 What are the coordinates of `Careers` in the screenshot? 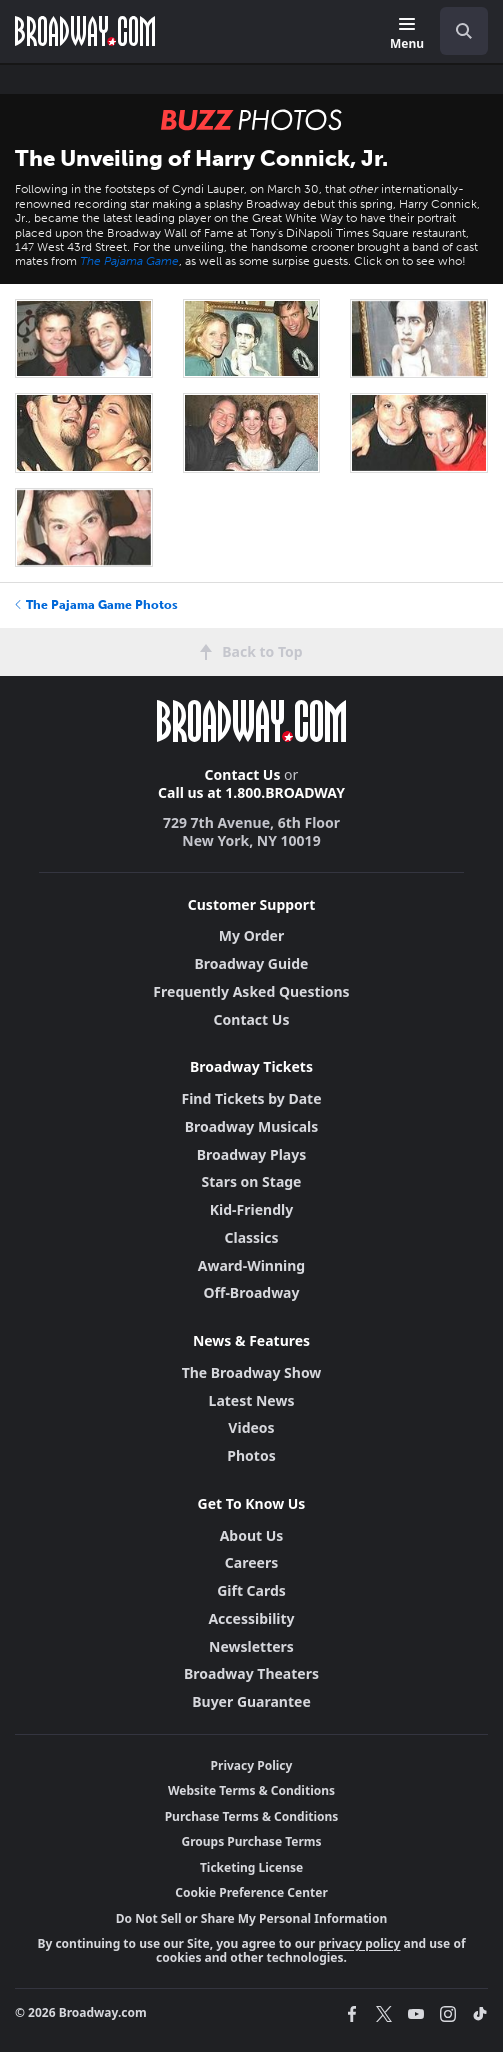 It's located at (251, 1562).